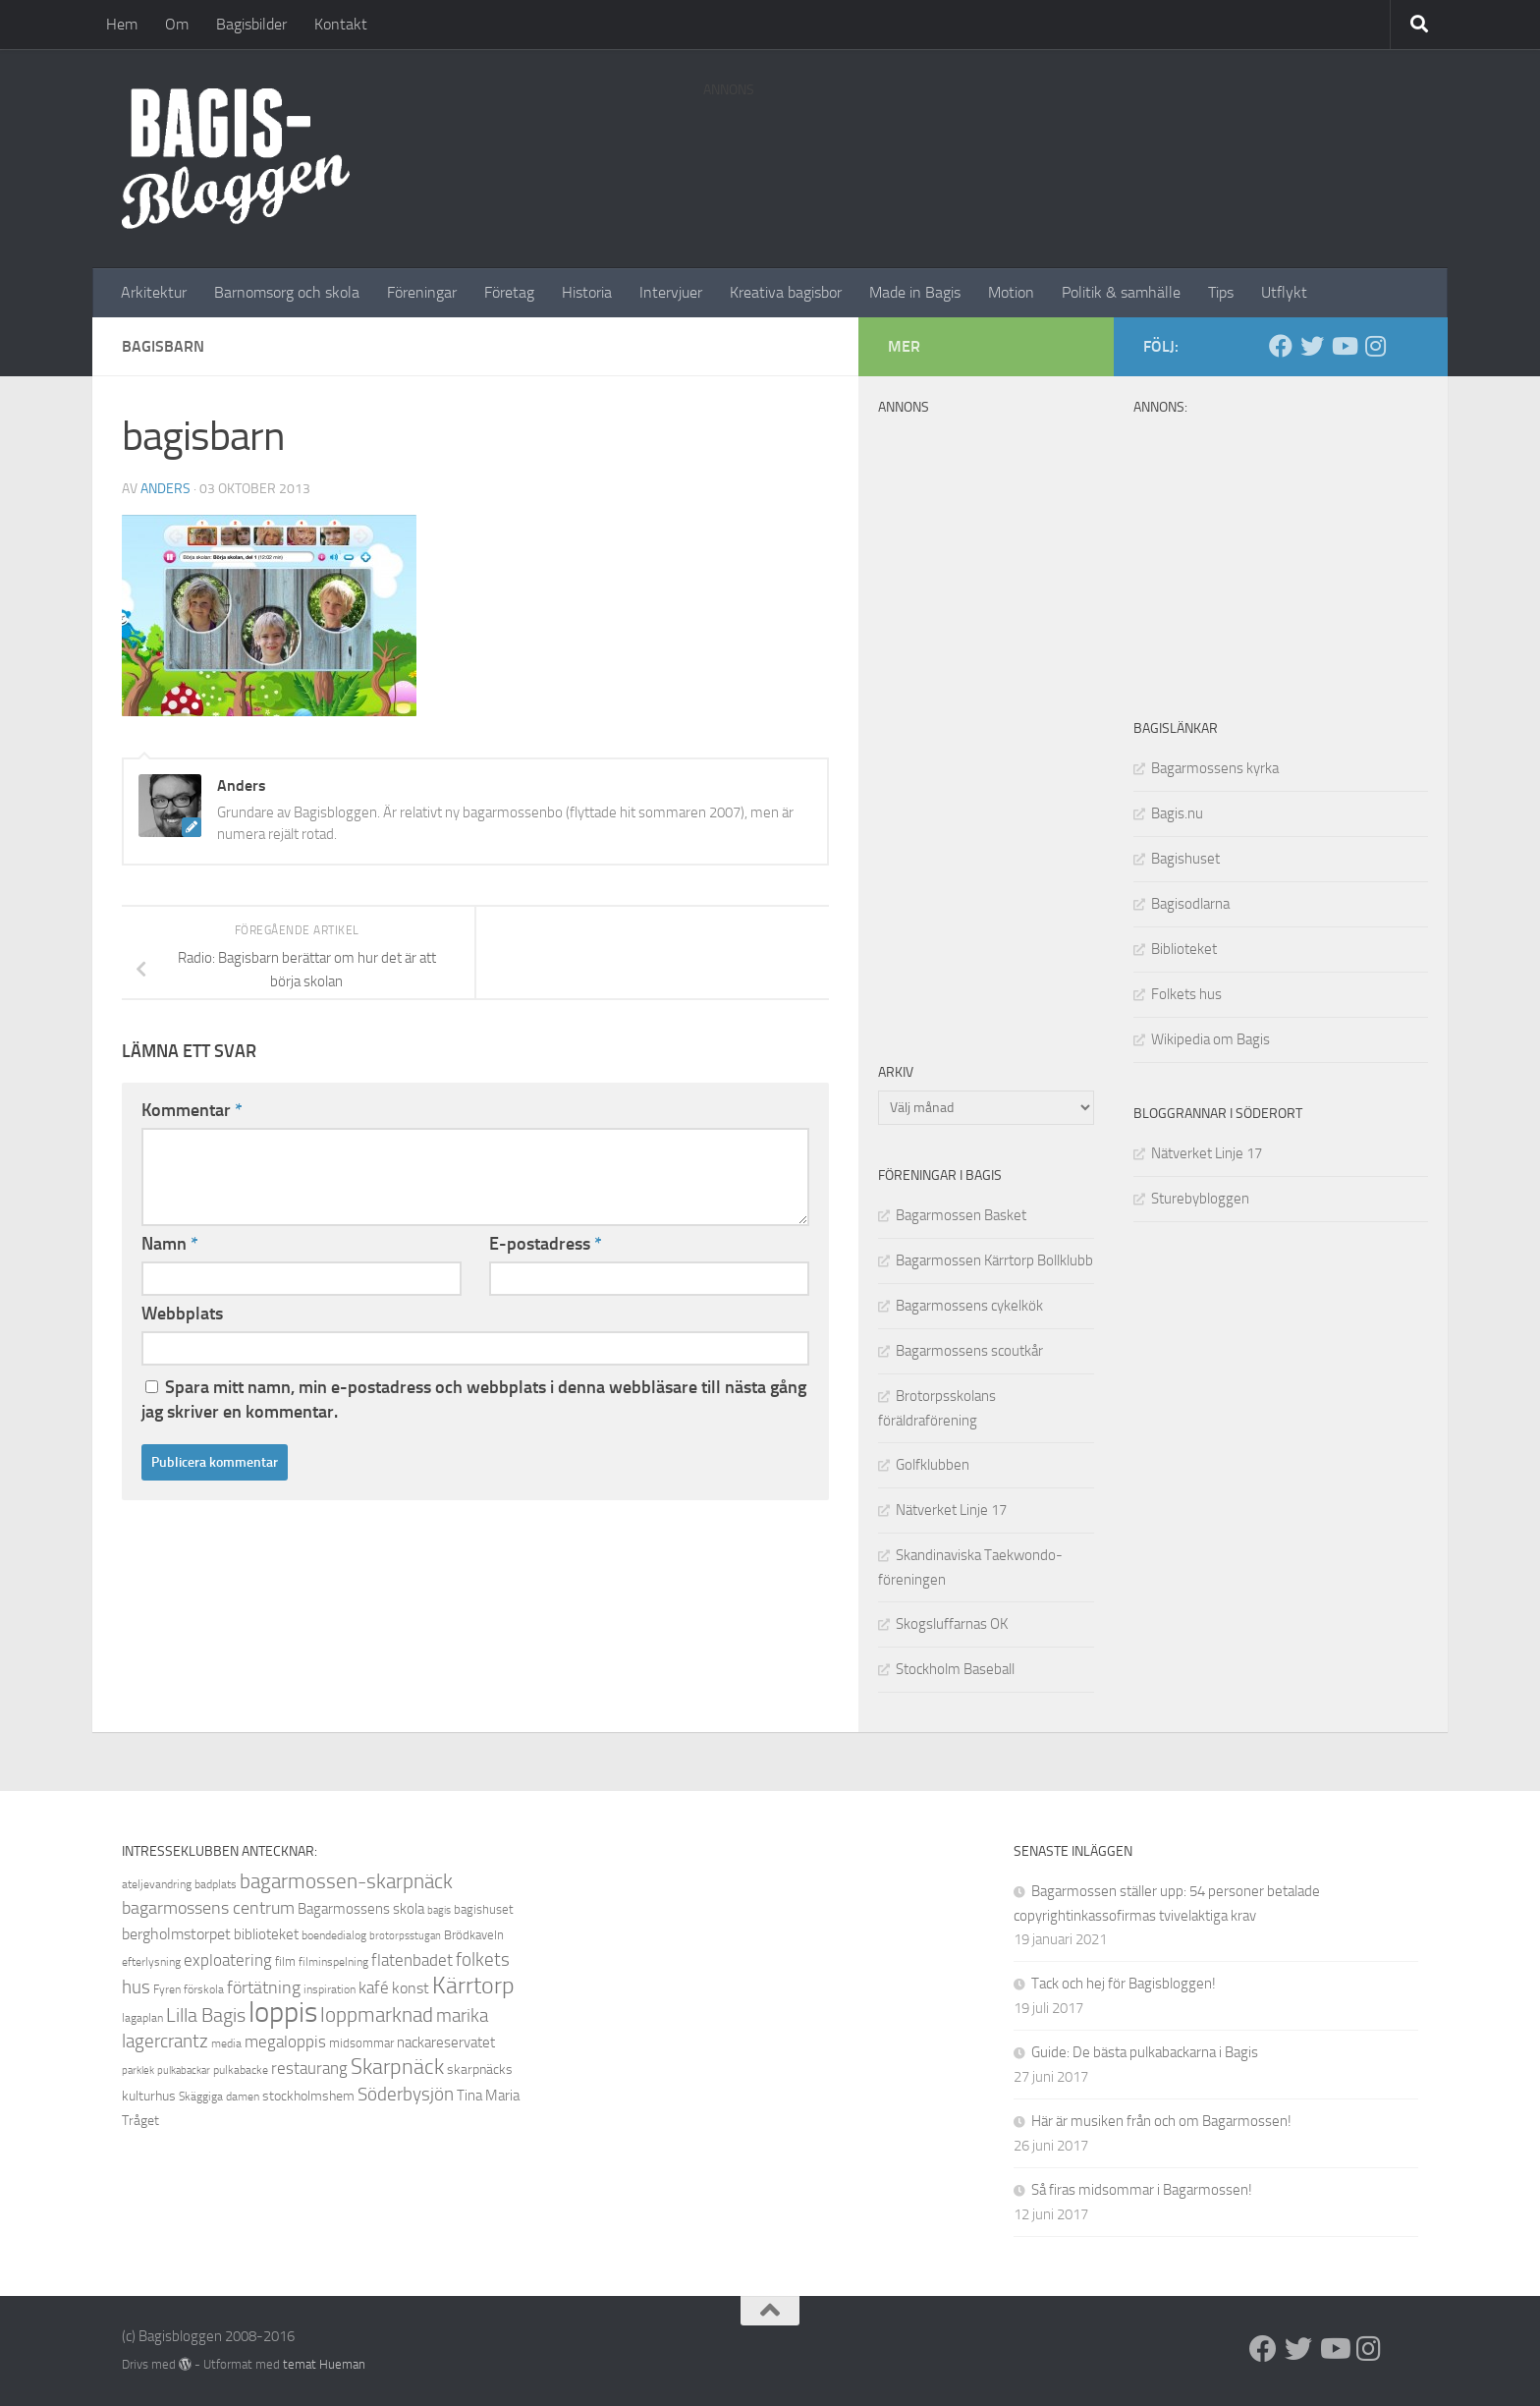 This screenshot has height=2406, width=1540. I want to click on Kontakt, so click(340, 24).